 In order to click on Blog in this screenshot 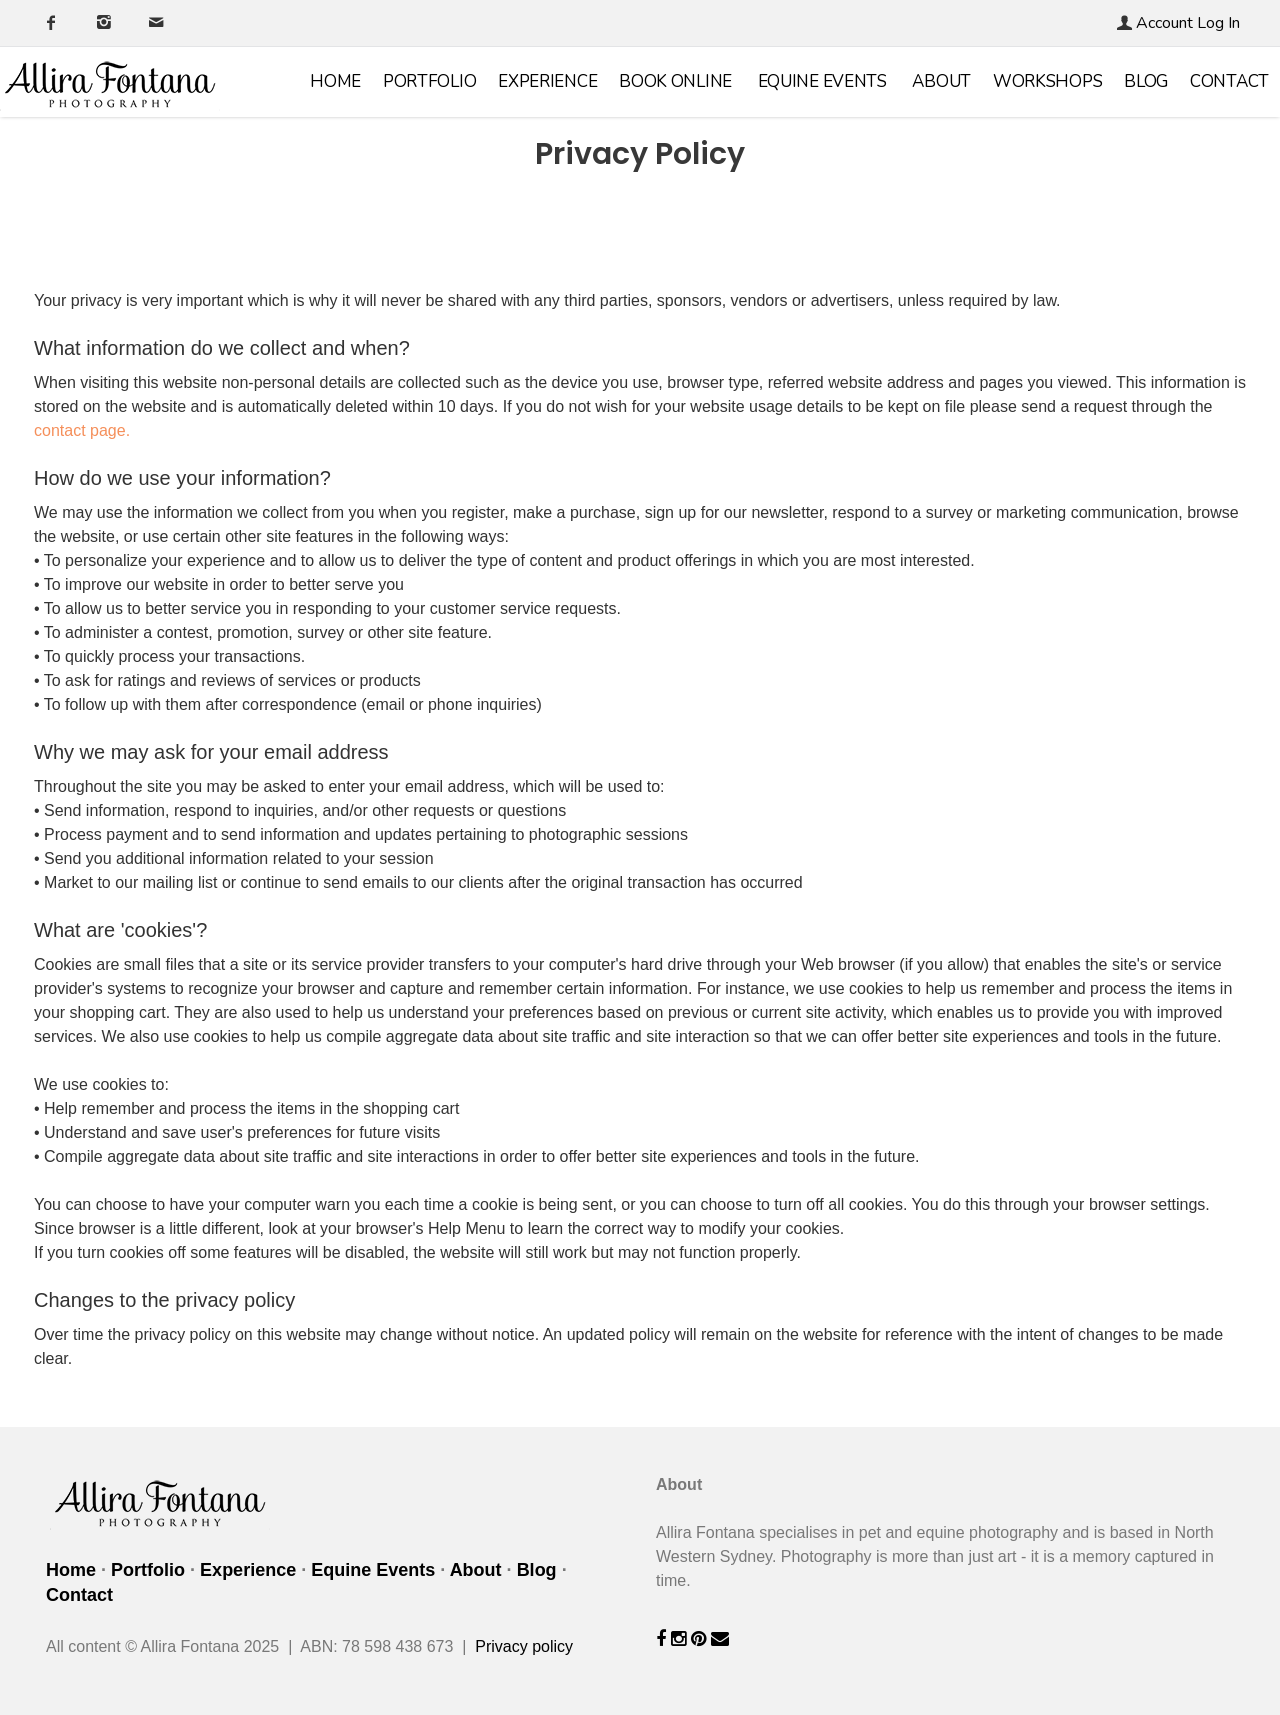, I will do `click(1146, 81)`.